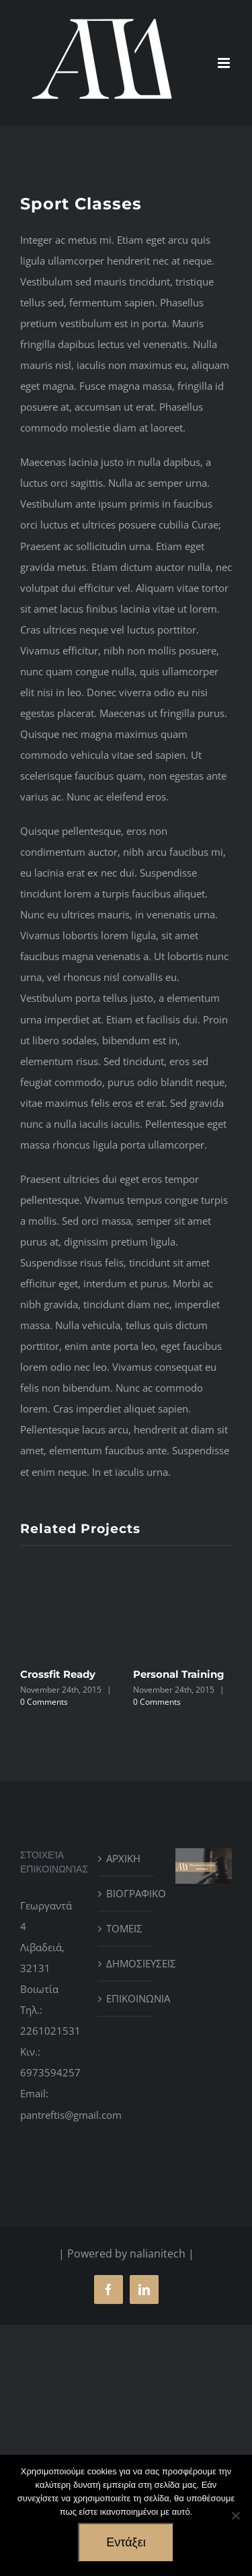  I want to click on ΤΟΜΕΙΣ, so click(124, 1928).